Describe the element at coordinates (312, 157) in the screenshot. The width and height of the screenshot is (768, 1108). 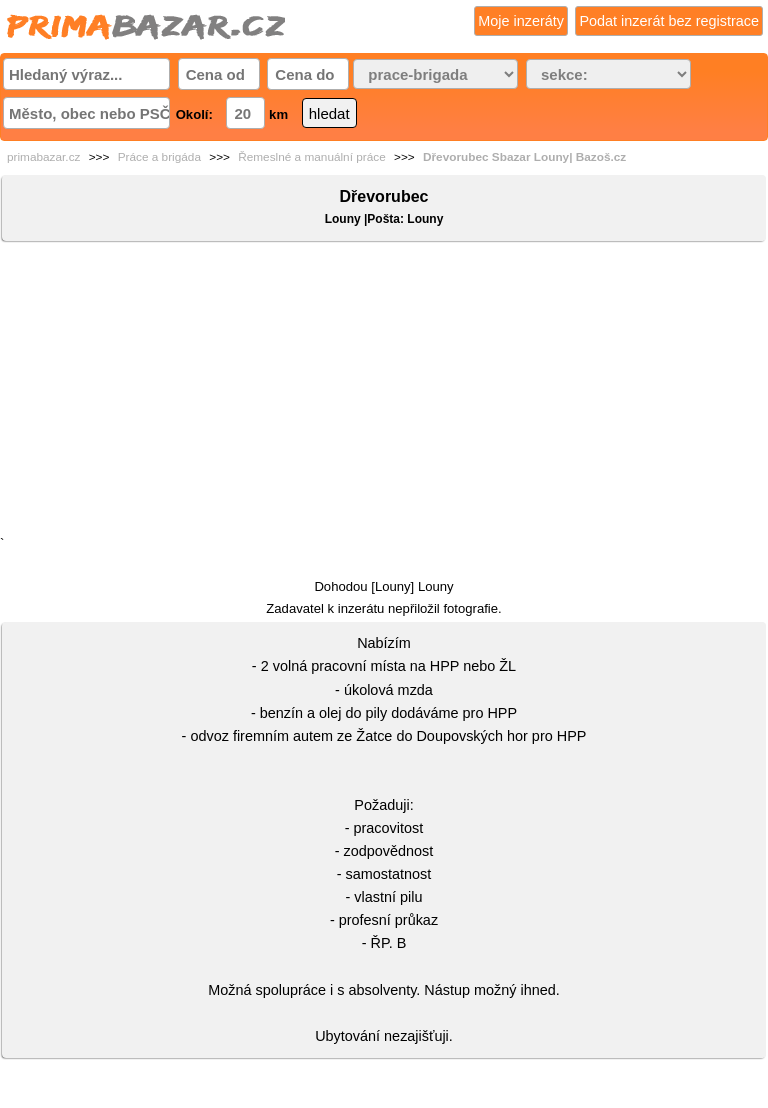
I see `Řemeslné a manuální práce` at that location.